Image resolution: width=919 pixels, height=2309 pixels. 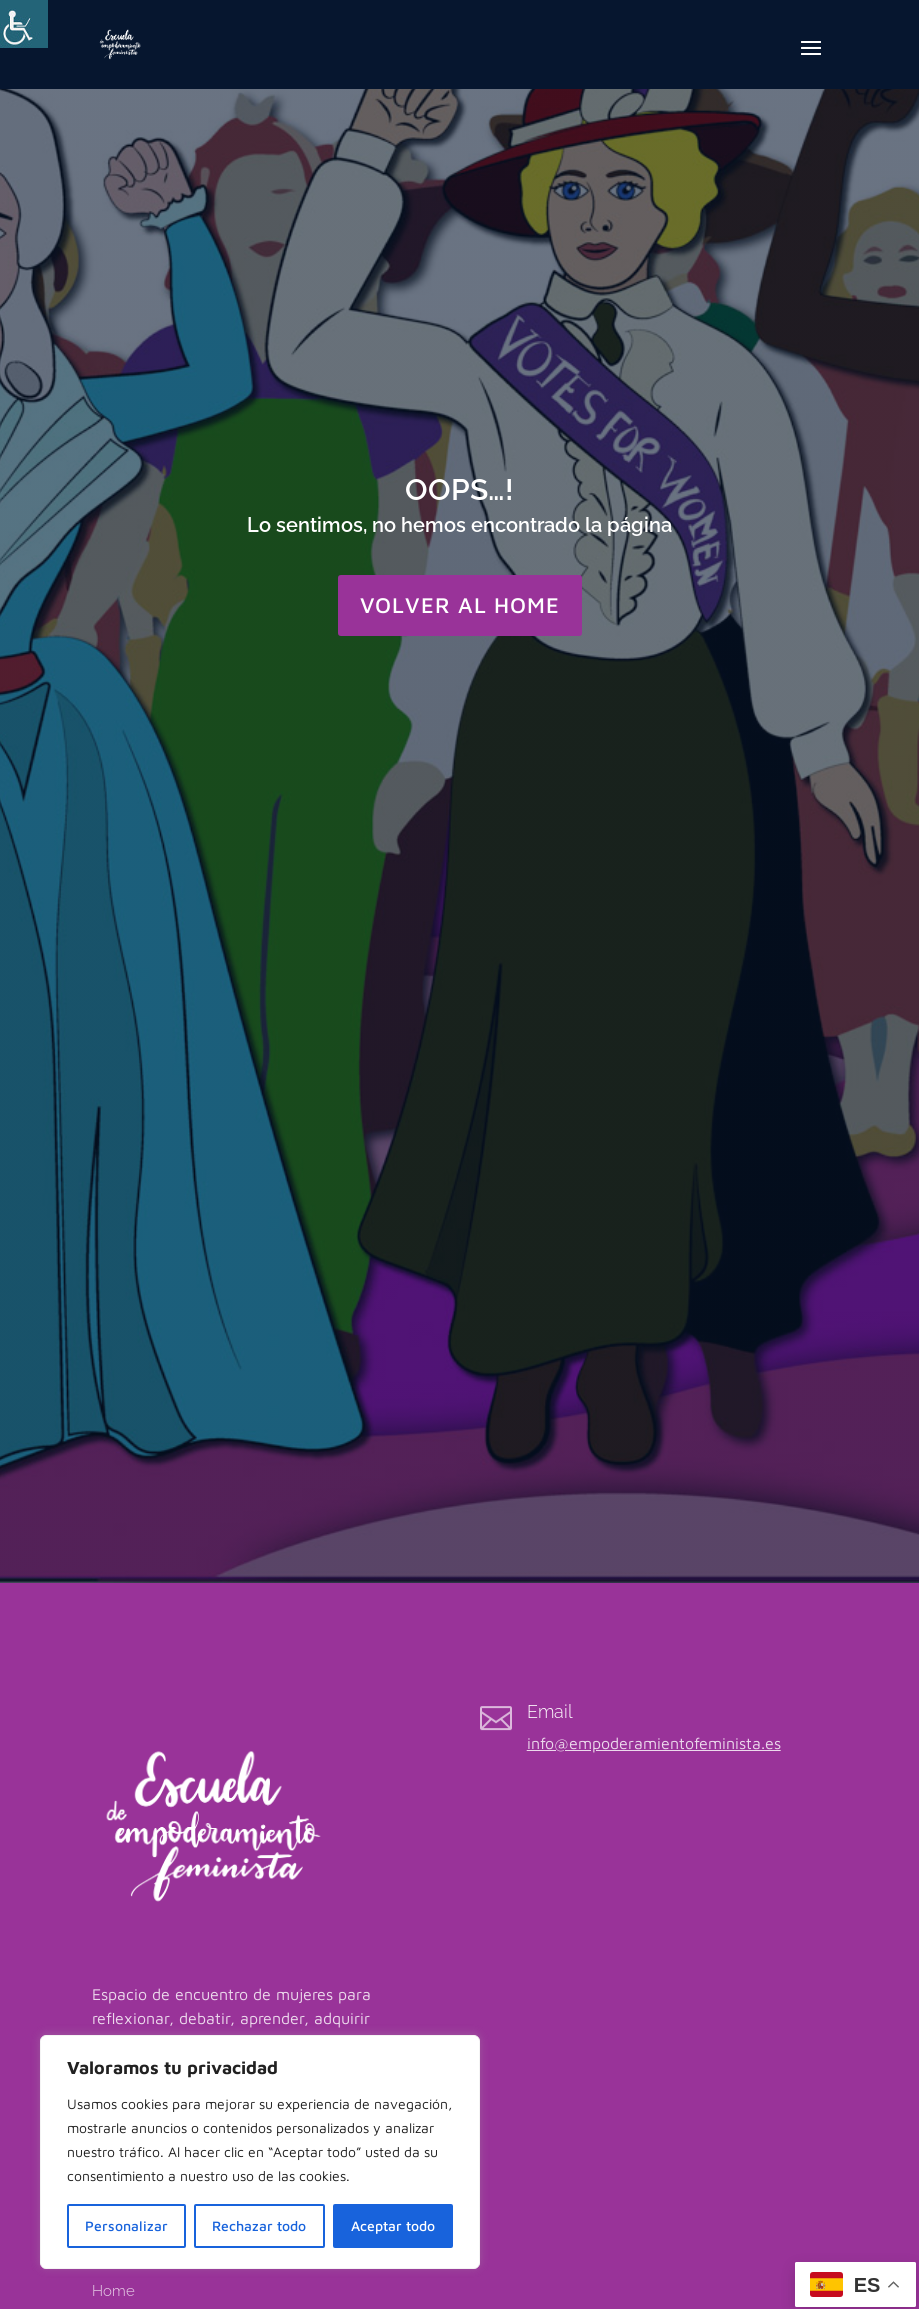 What do you see at coordinates (120, 42) in the screenshot?
I see `[link]` at bounding box center [120, 42].